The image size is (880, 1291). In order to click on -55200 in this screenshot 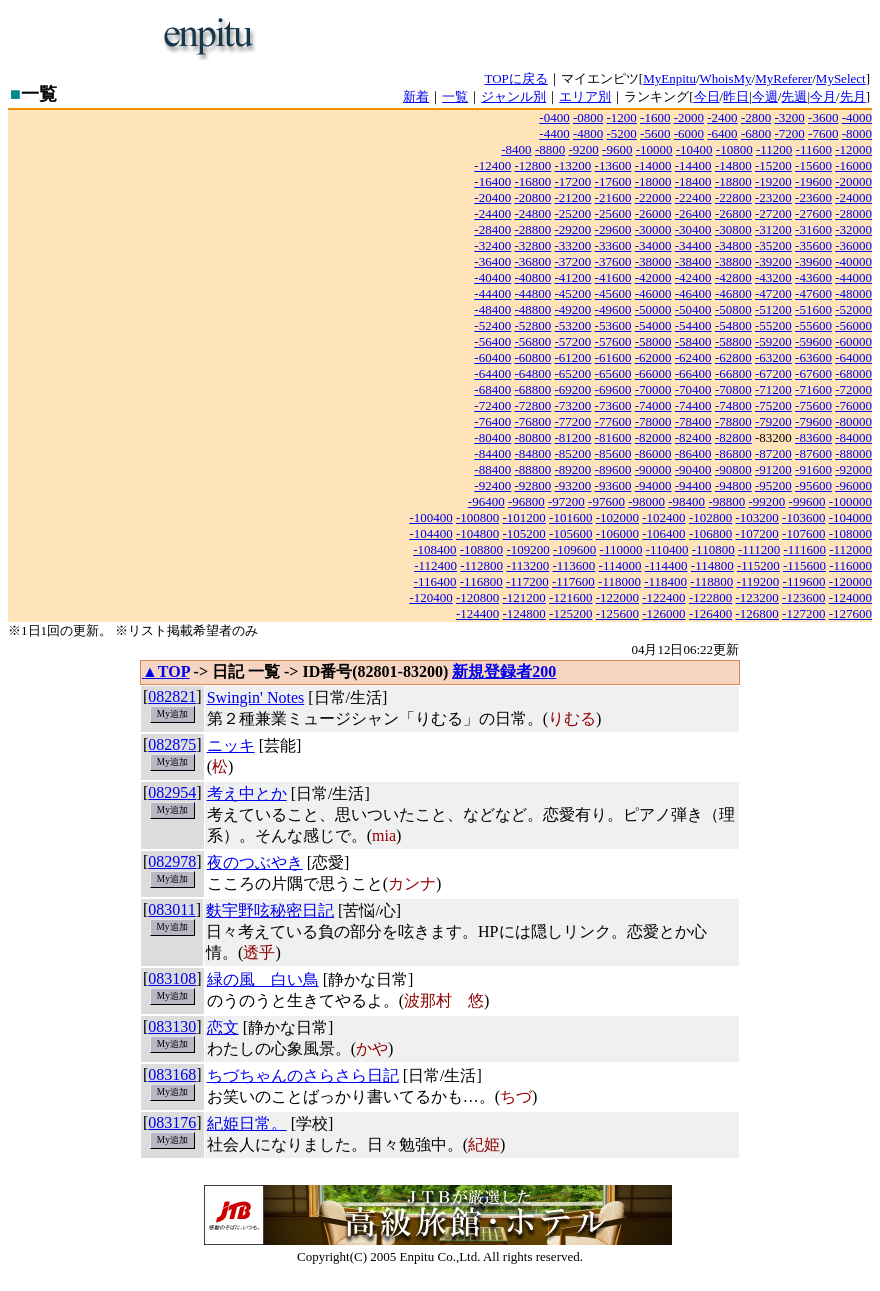, I will do `click(773, 325)`.